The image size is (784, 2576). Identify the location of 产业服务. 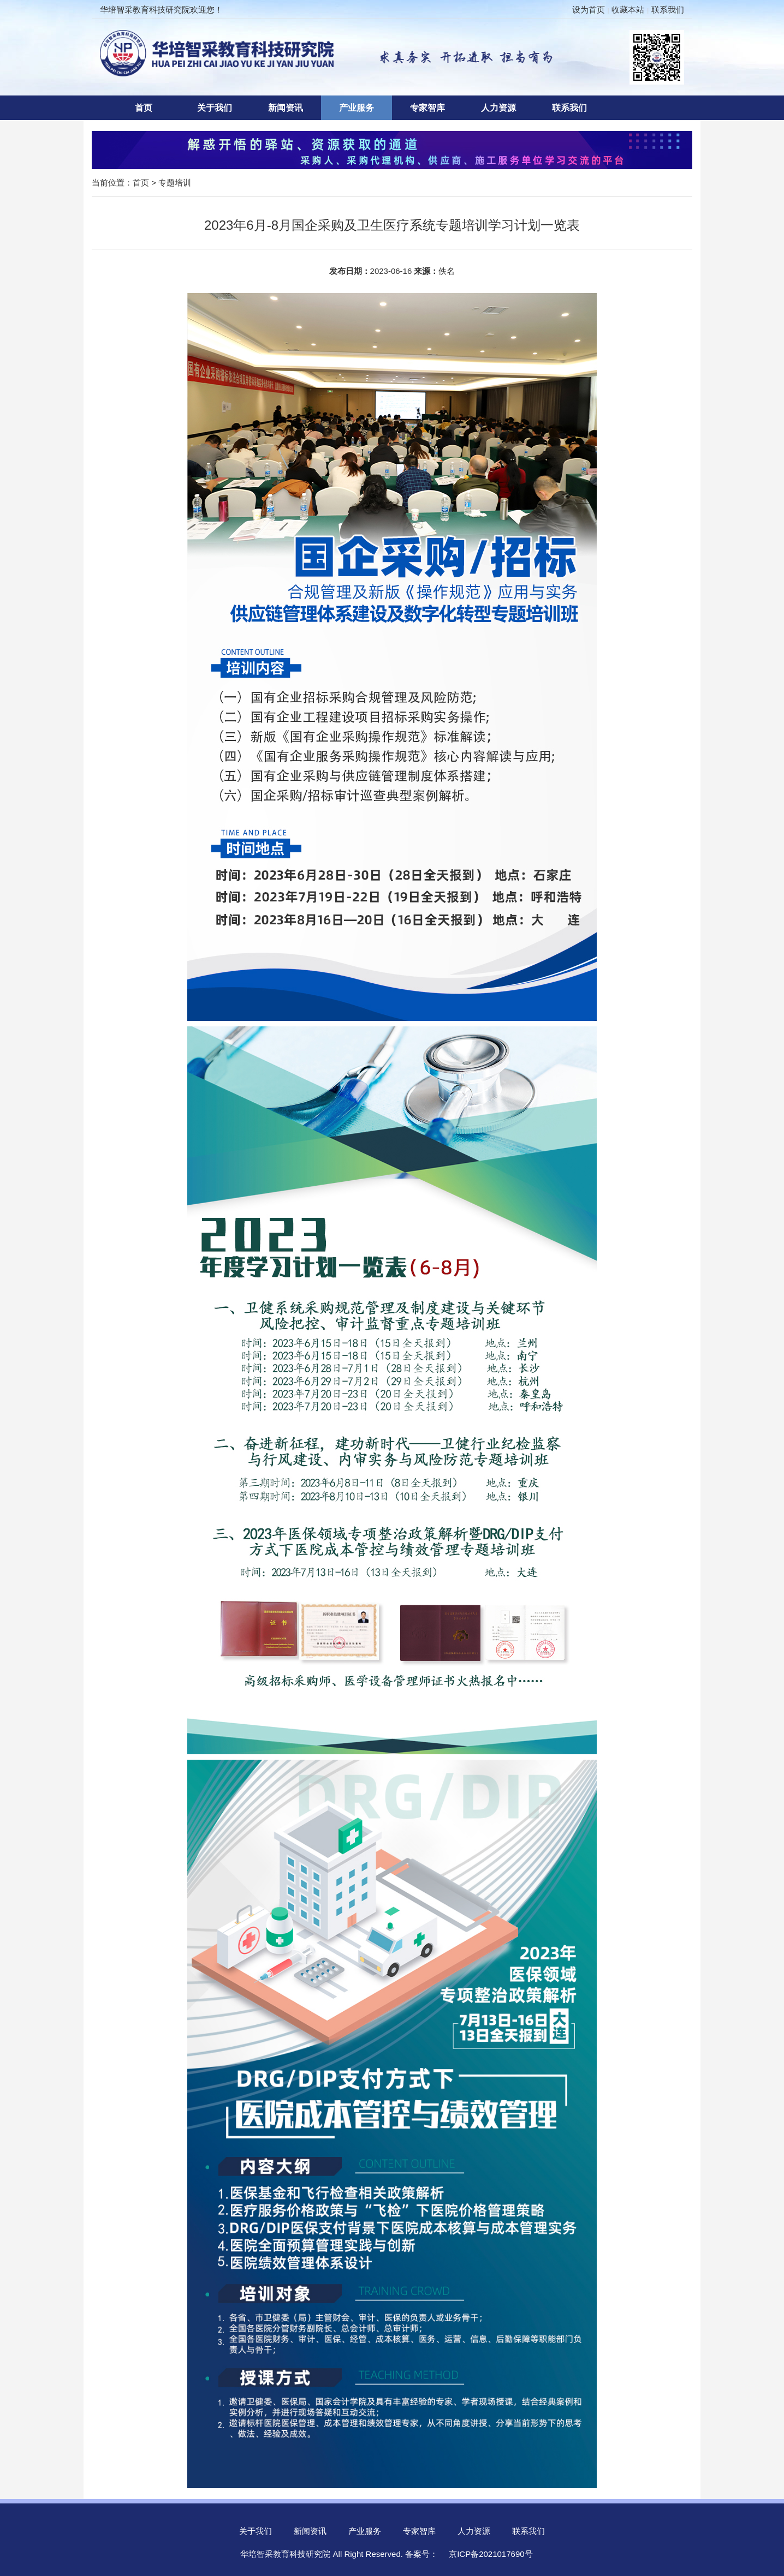
(356, 107).